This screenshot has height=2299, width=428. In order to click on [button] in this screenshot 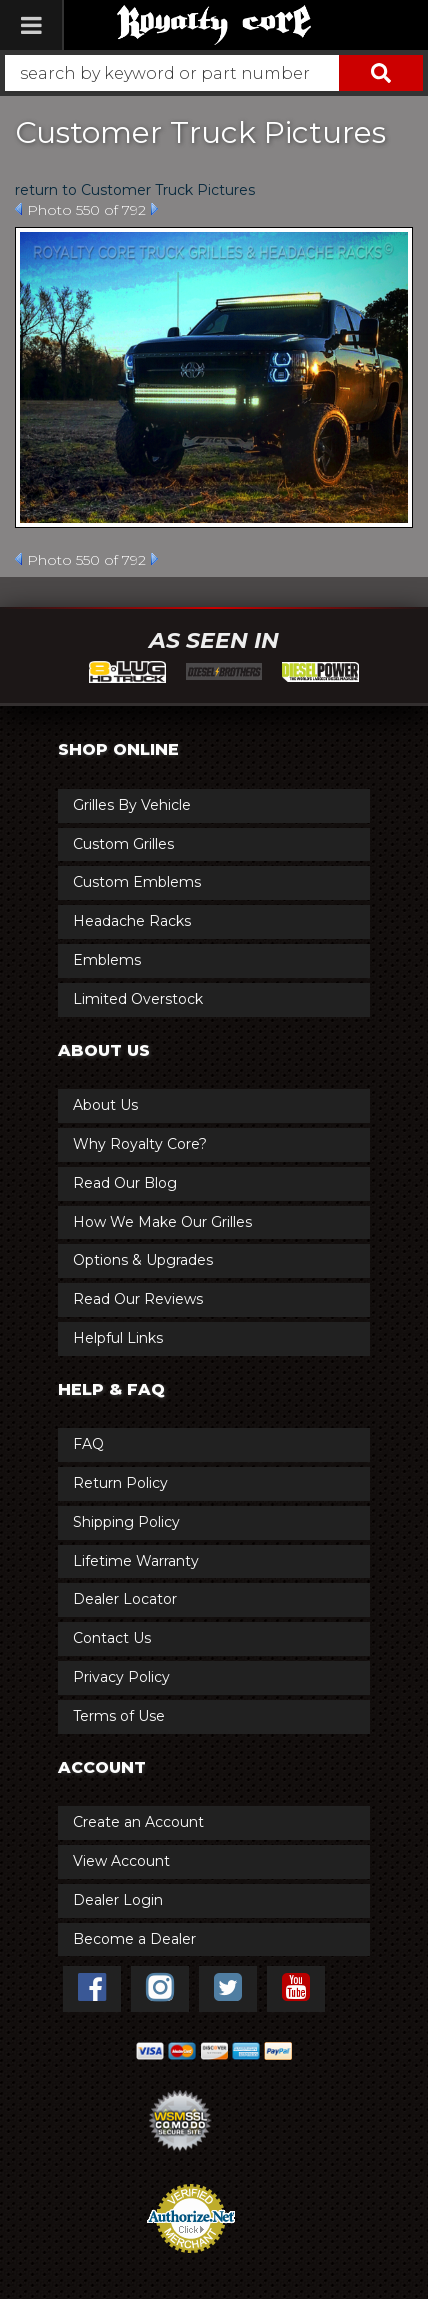, I will do `click(214, 73)`.